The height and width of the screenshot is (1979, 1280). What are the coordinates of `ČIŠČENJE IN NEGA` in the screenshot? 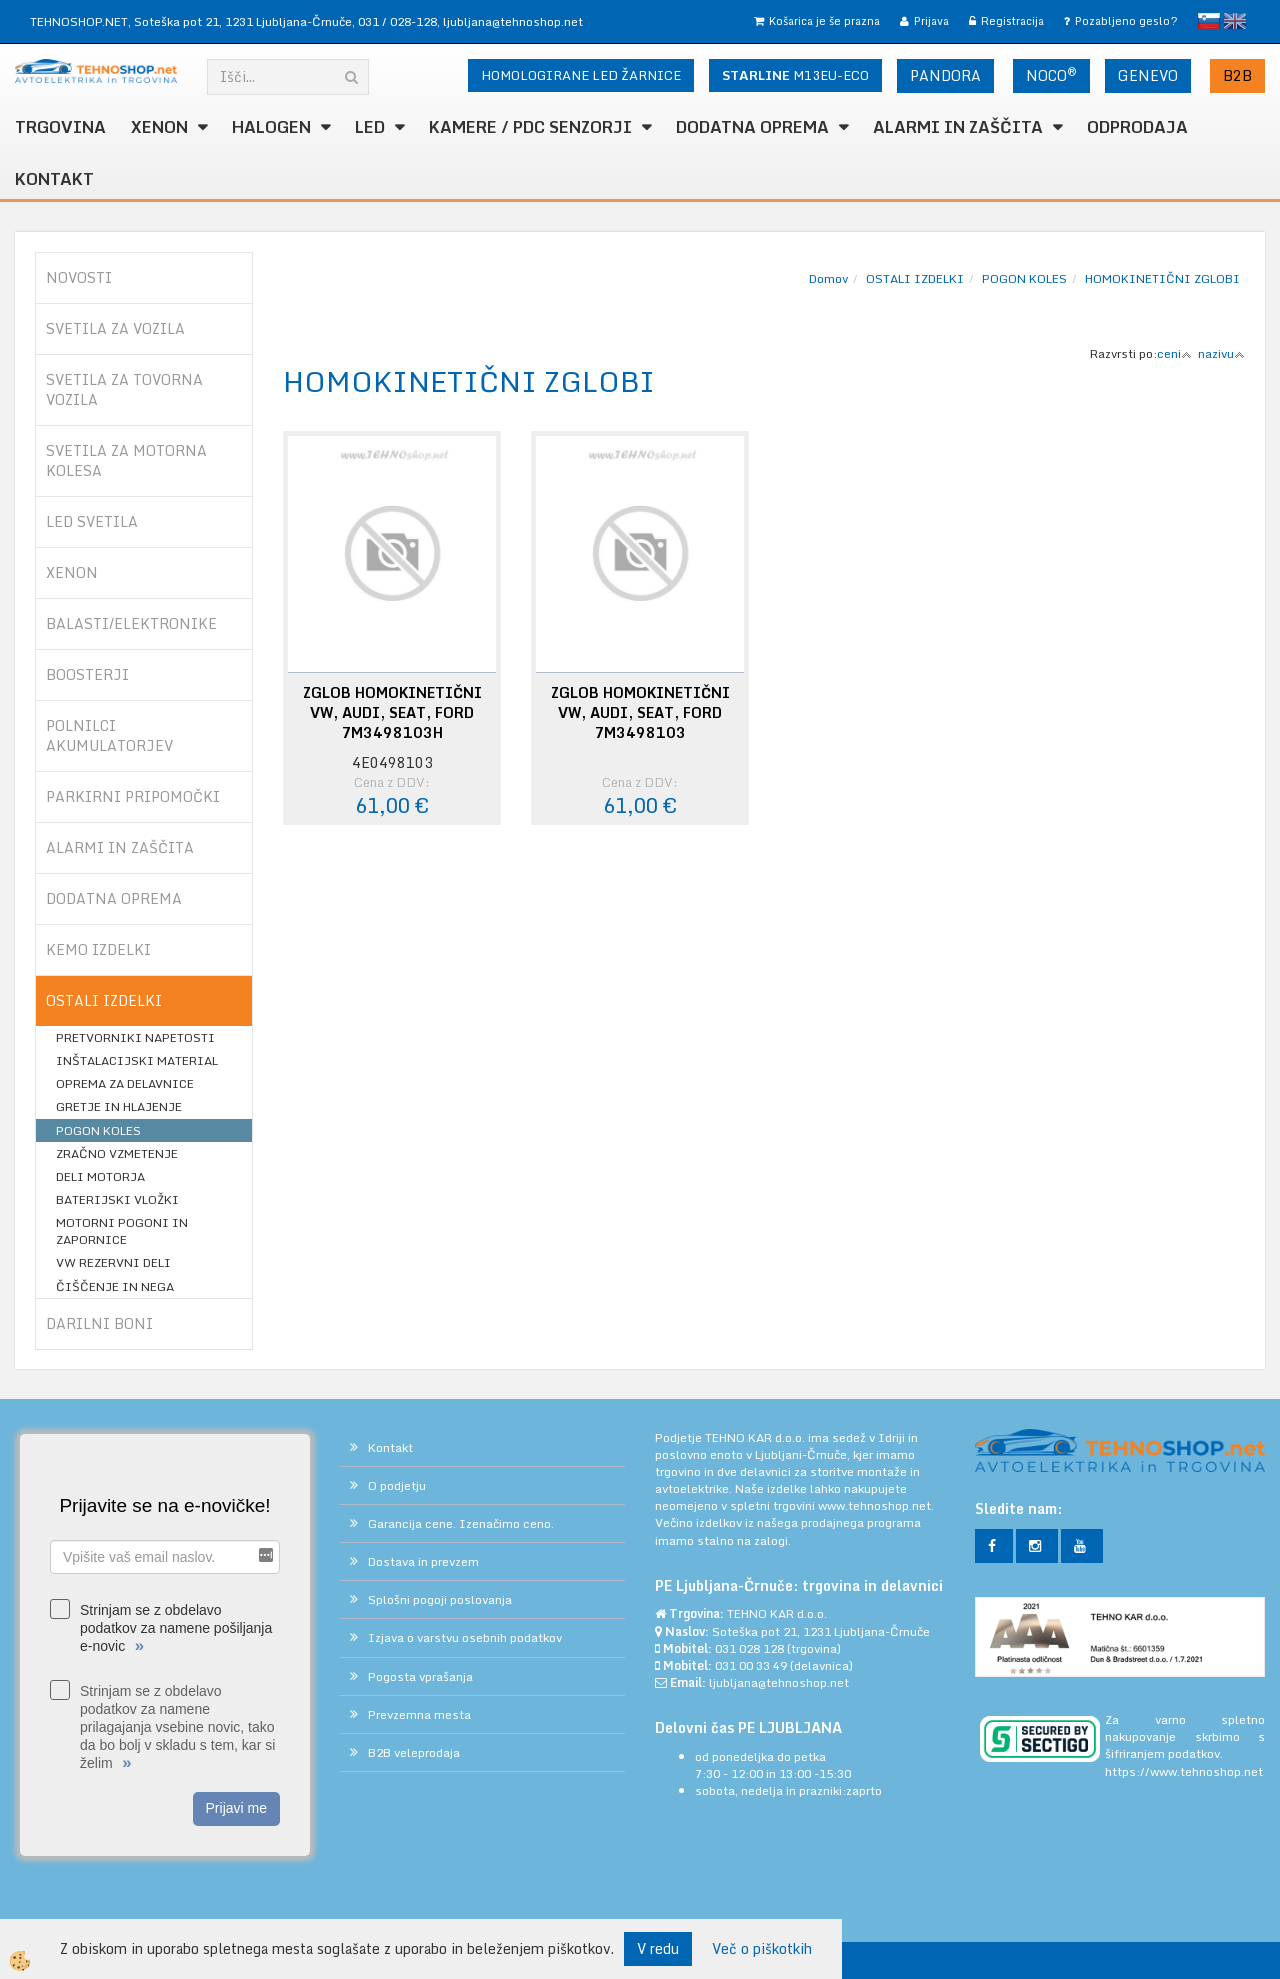 It's located at (115, 1286).